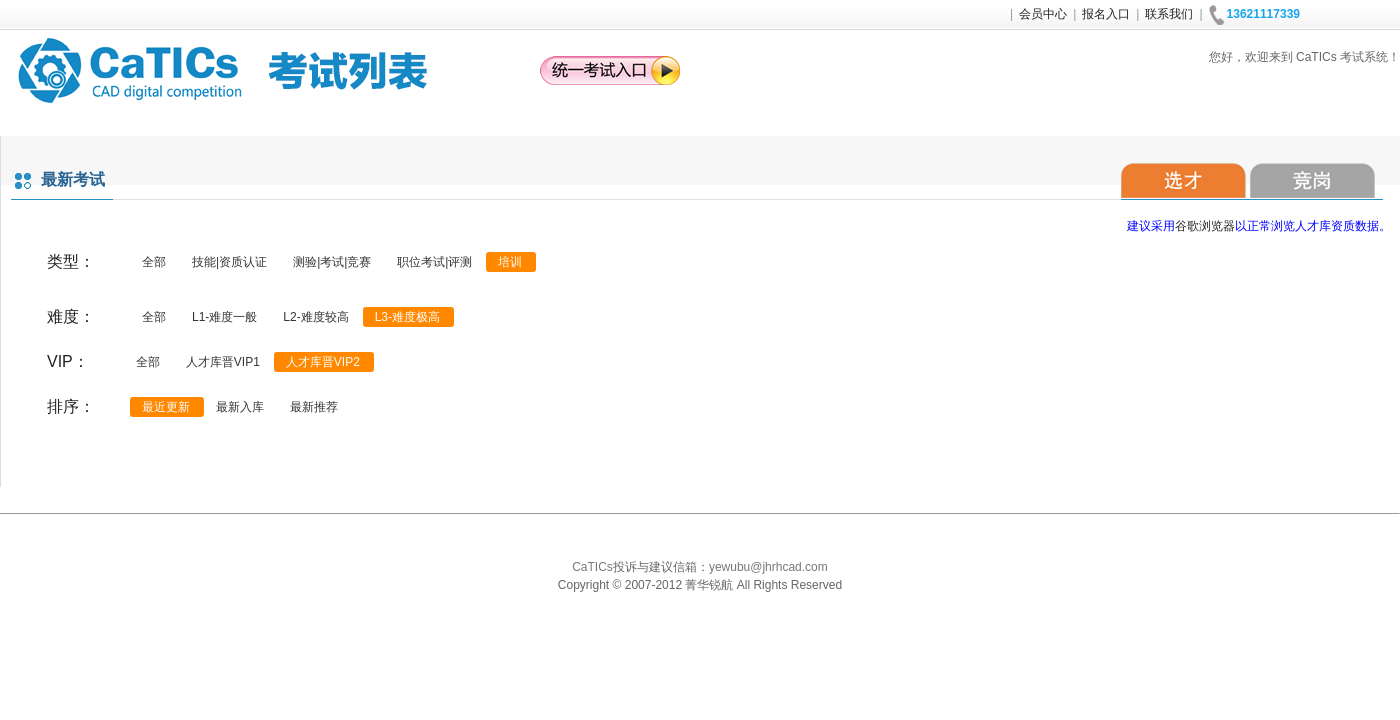 This screenshot has width=1400, height=720. I want to click on L2-难度较高, so click(315, 317).